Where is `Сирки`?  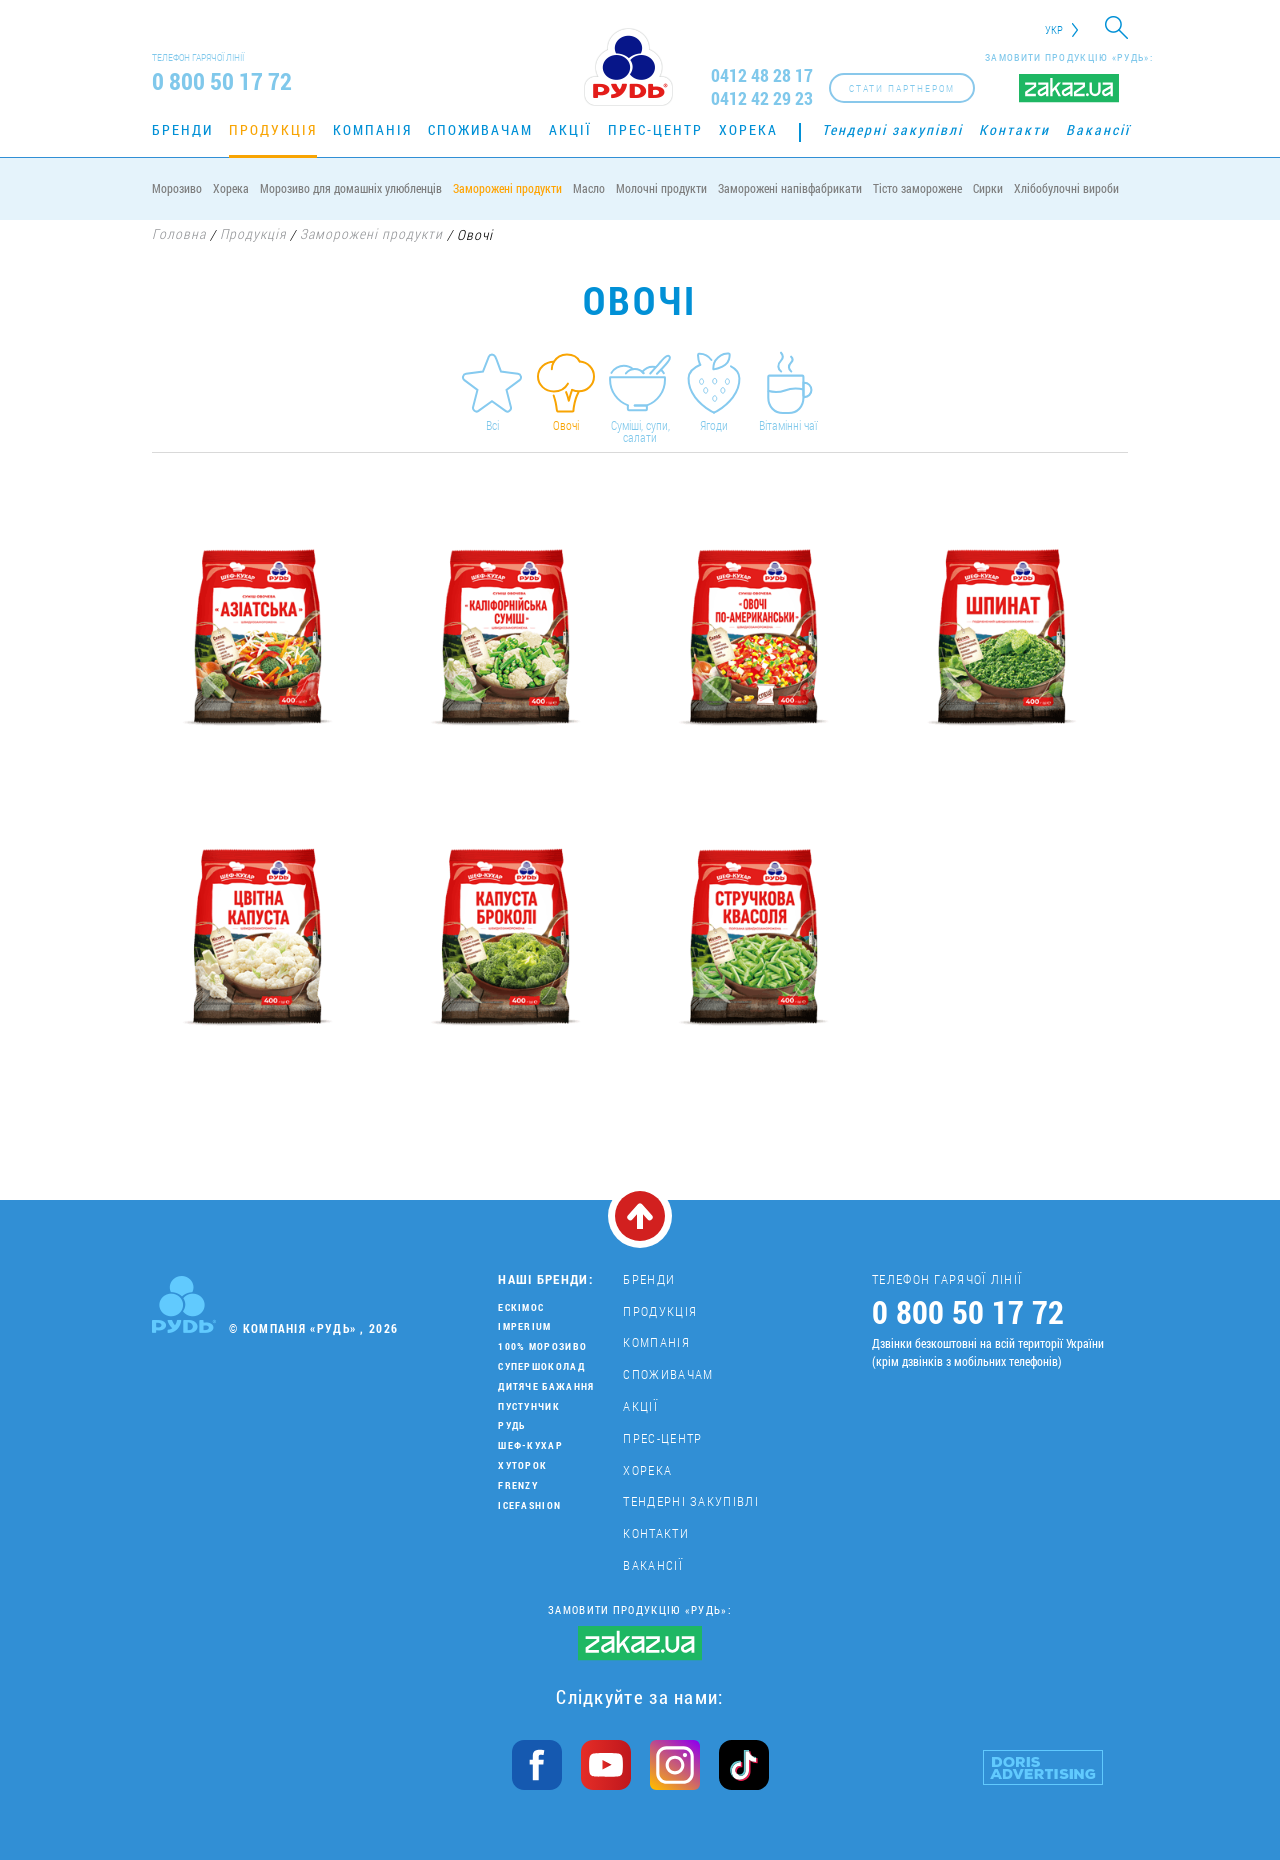 Сирки is located at coordinates (988, 188).